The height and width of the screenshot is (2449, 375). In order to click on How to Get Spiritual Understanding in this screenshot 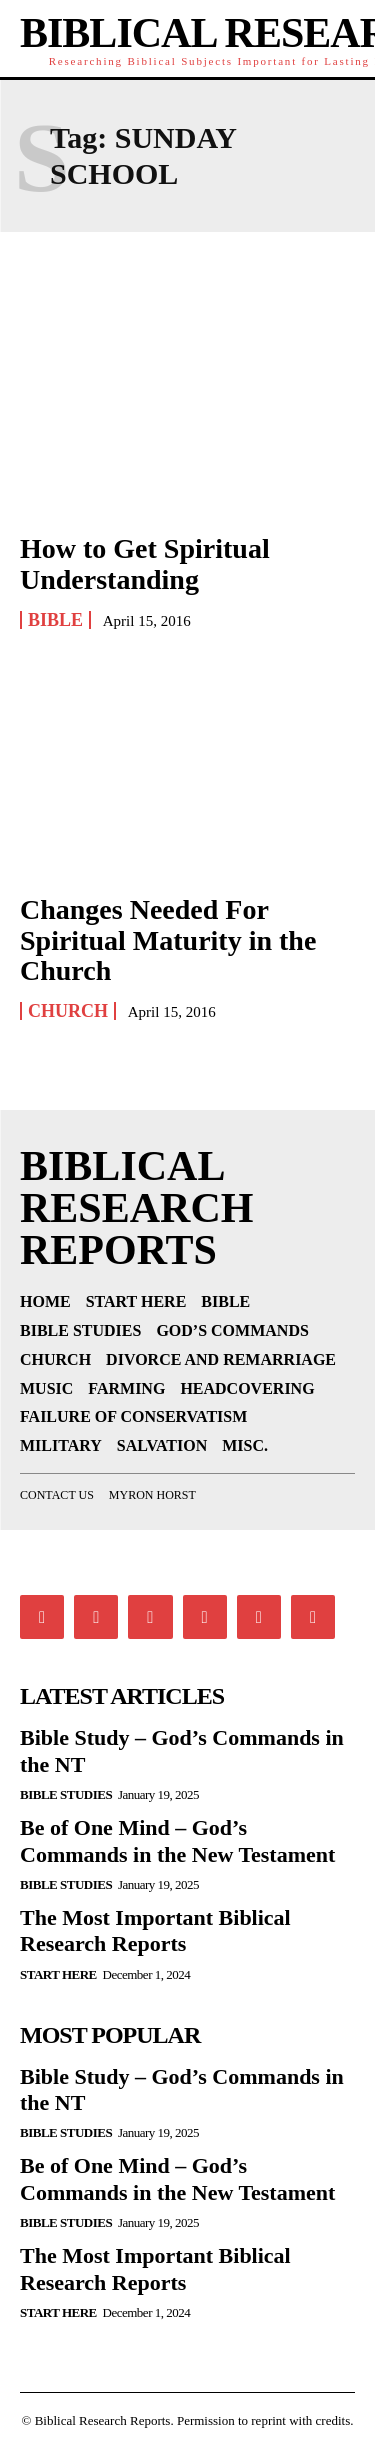, I will do `click(145, 564)`.